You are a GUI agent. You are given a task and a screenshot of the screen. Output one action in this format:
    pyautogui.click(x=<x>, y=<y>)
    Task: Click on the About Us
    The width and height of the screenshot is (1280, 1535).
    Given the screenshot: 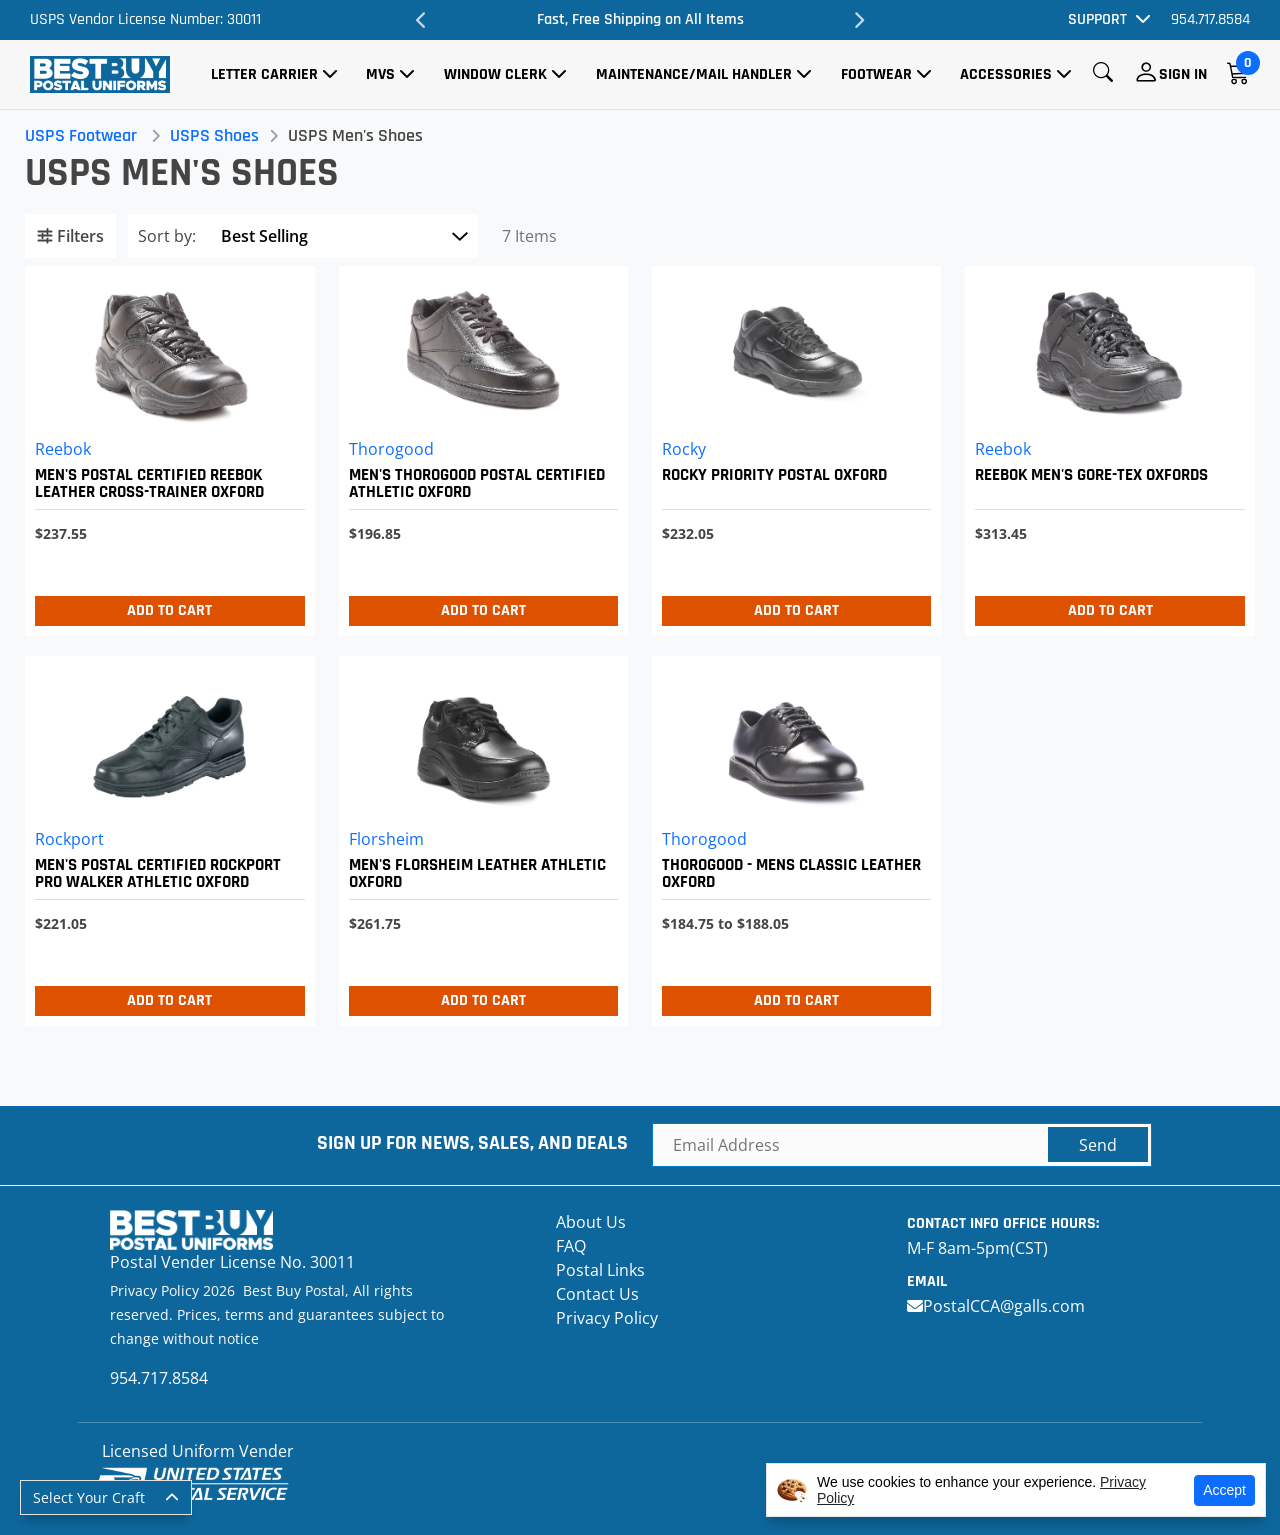 What is the action you would take?
    pyautogui.click(x=591, y=1222)
    